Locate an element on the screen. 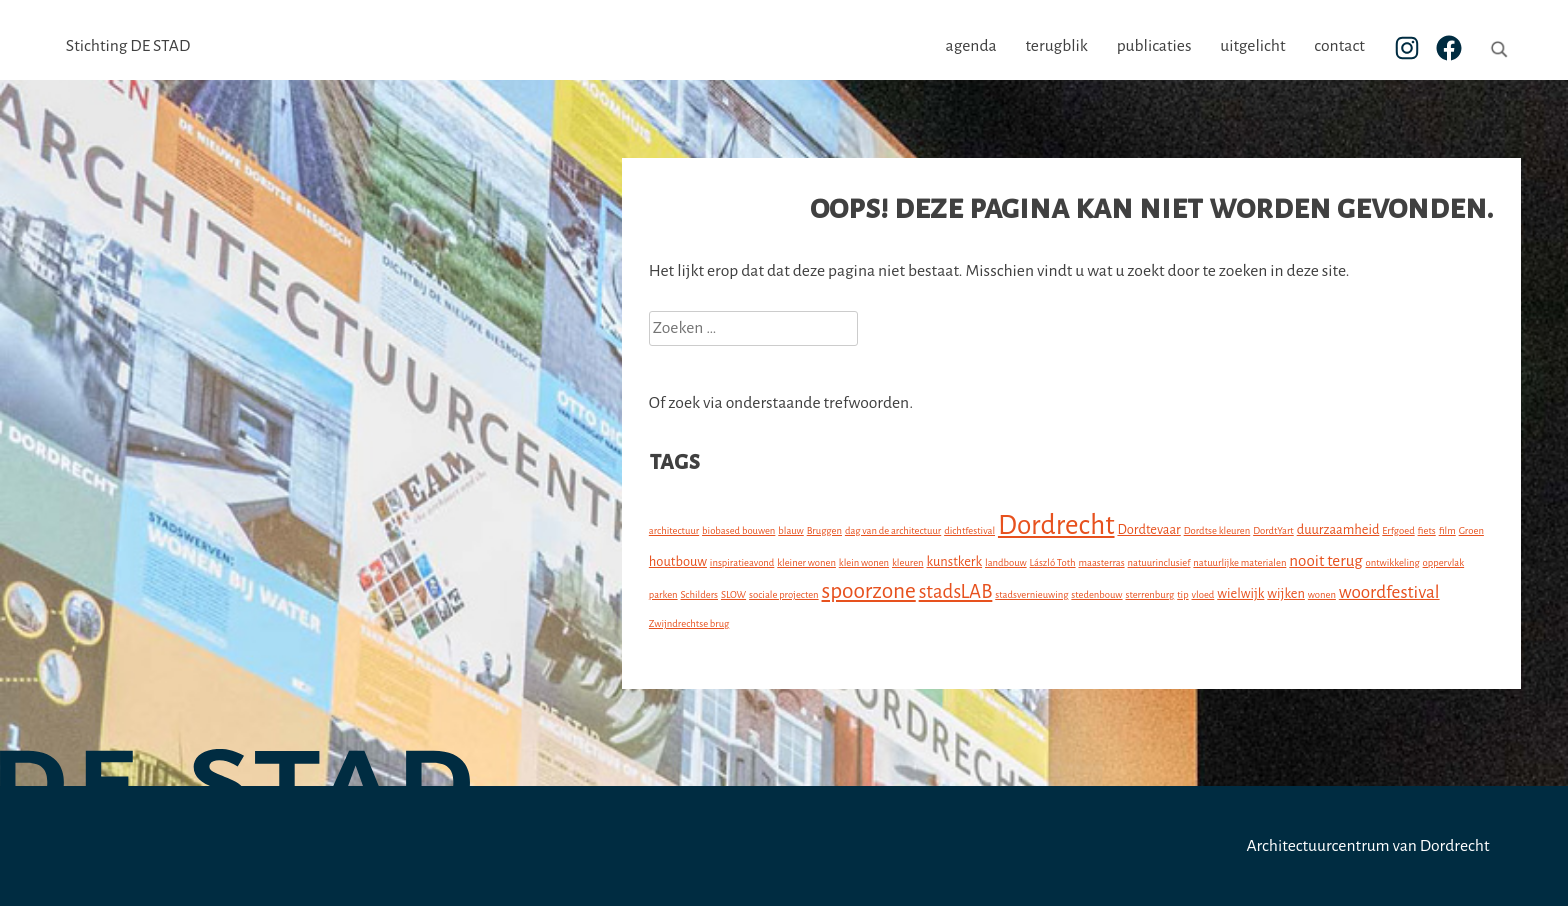 The image size is (1568, 906). László Toth [László Toth (1 item)] is located at coordinates (1053, 562).